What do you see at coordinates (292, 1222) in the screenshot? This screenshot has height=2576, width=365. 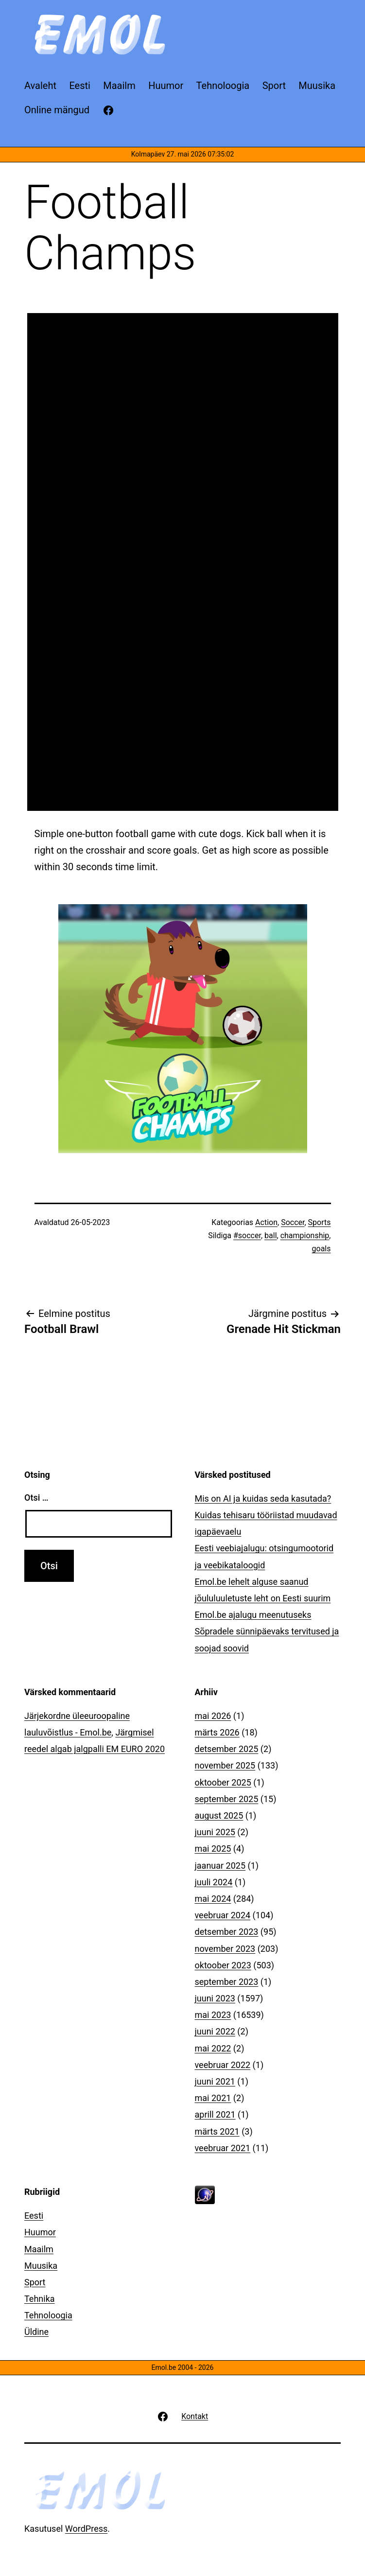 I see `Soccer` at bounding box center [292, 1222].